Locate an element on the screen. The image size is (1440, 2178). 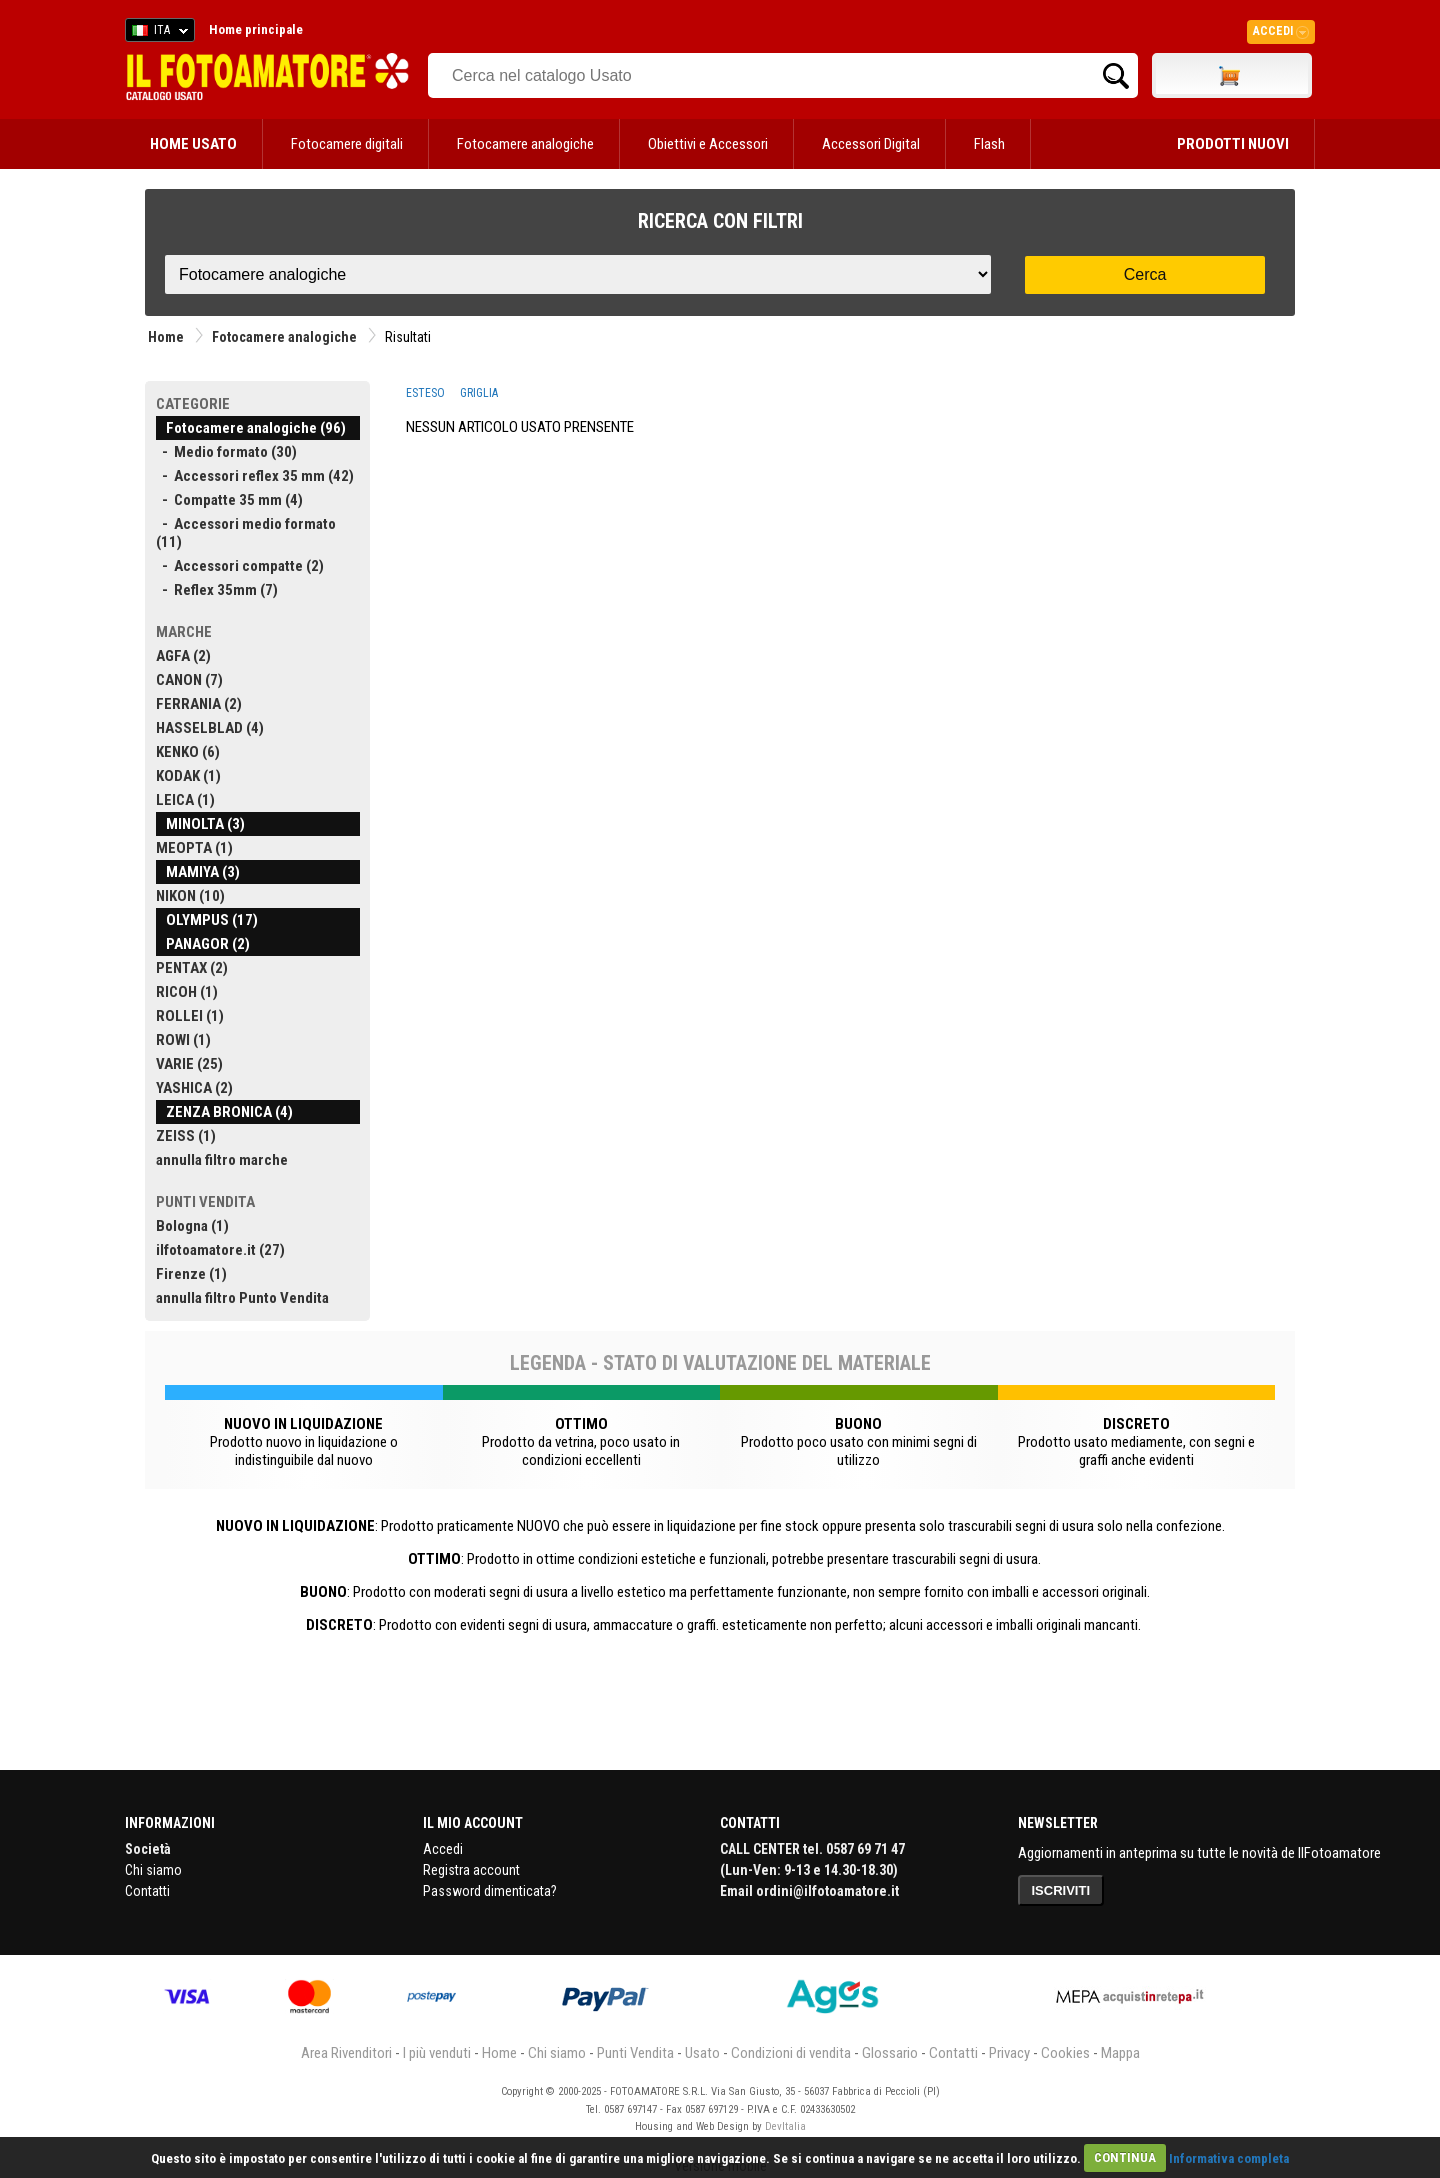
- Reflex 35mm (7) is located at coordinates (217, 590).